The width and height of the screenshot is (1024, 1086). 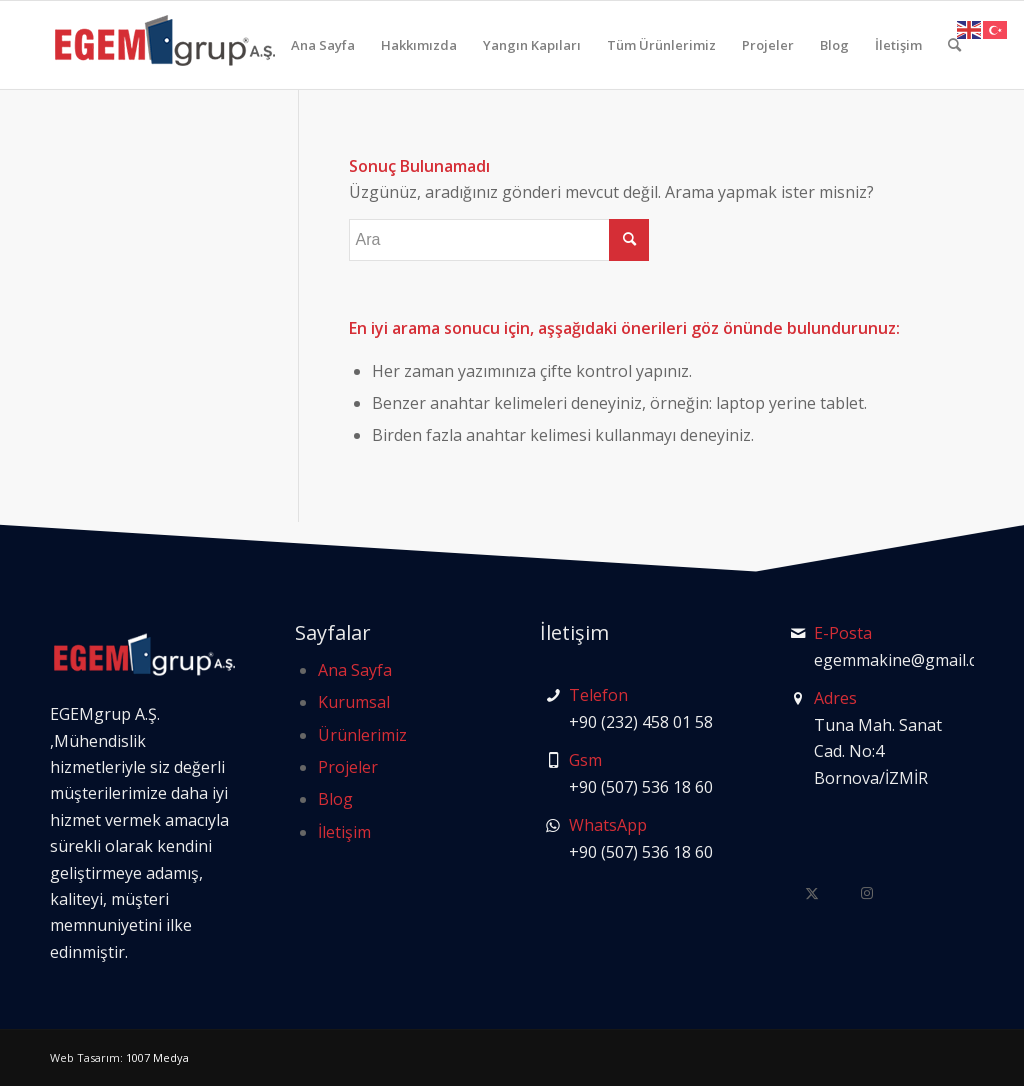 I want to click on WhatsApp, so click(x=608, y=825).